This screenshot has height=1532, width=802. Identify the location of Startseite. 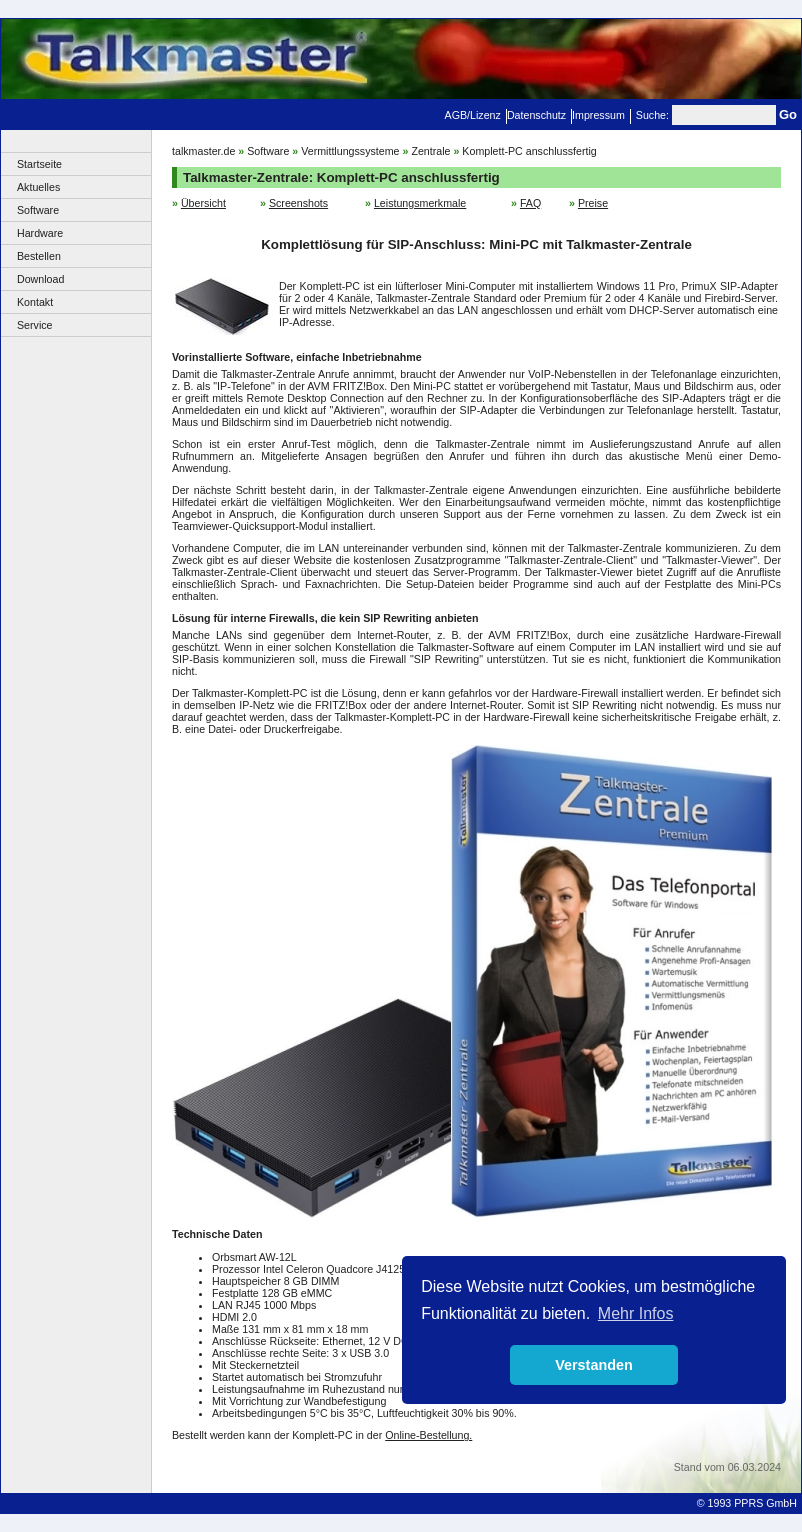
(39, 164).